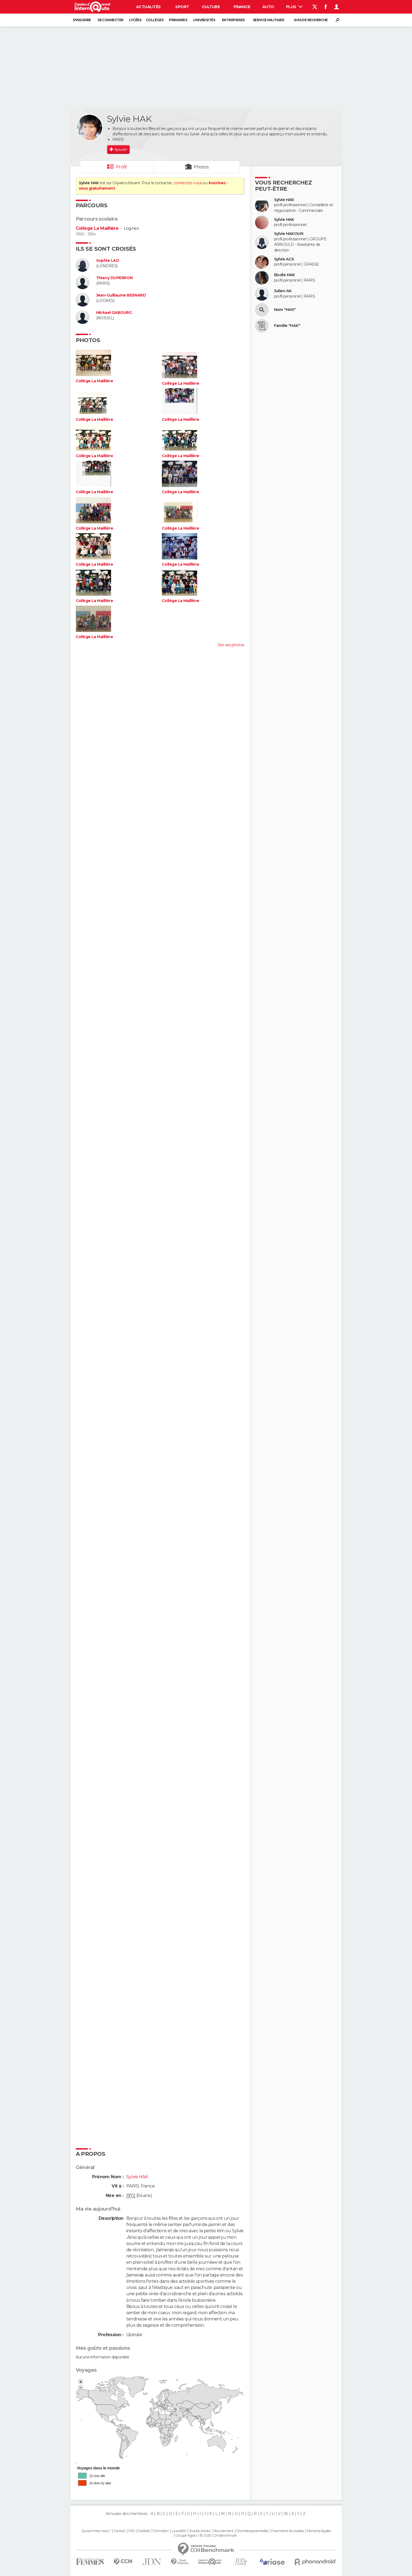 The width and height of the screenshot is (412, 2576). I want to click on Publicité, so click(143, 2531).